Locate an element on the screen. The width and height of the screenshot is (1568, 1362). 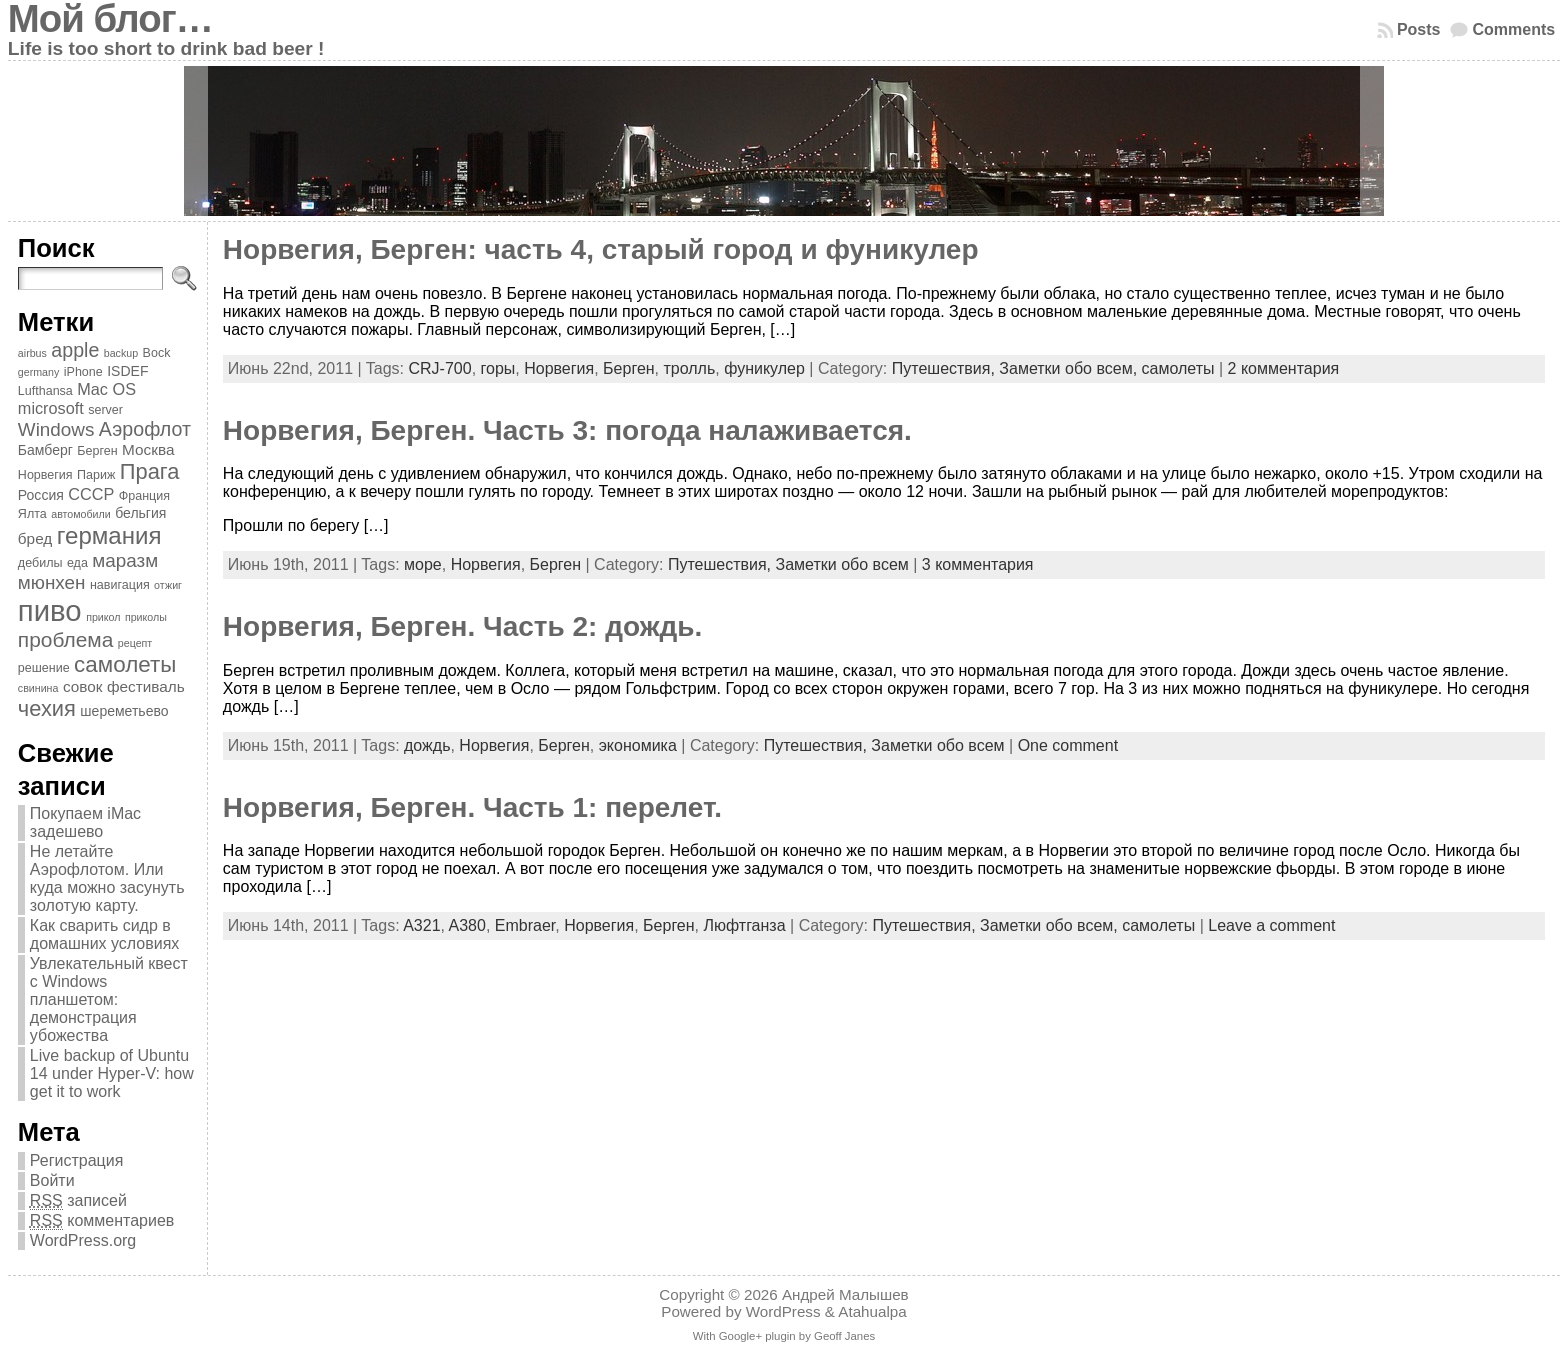
Comments is located at coordinates (1513, 29).